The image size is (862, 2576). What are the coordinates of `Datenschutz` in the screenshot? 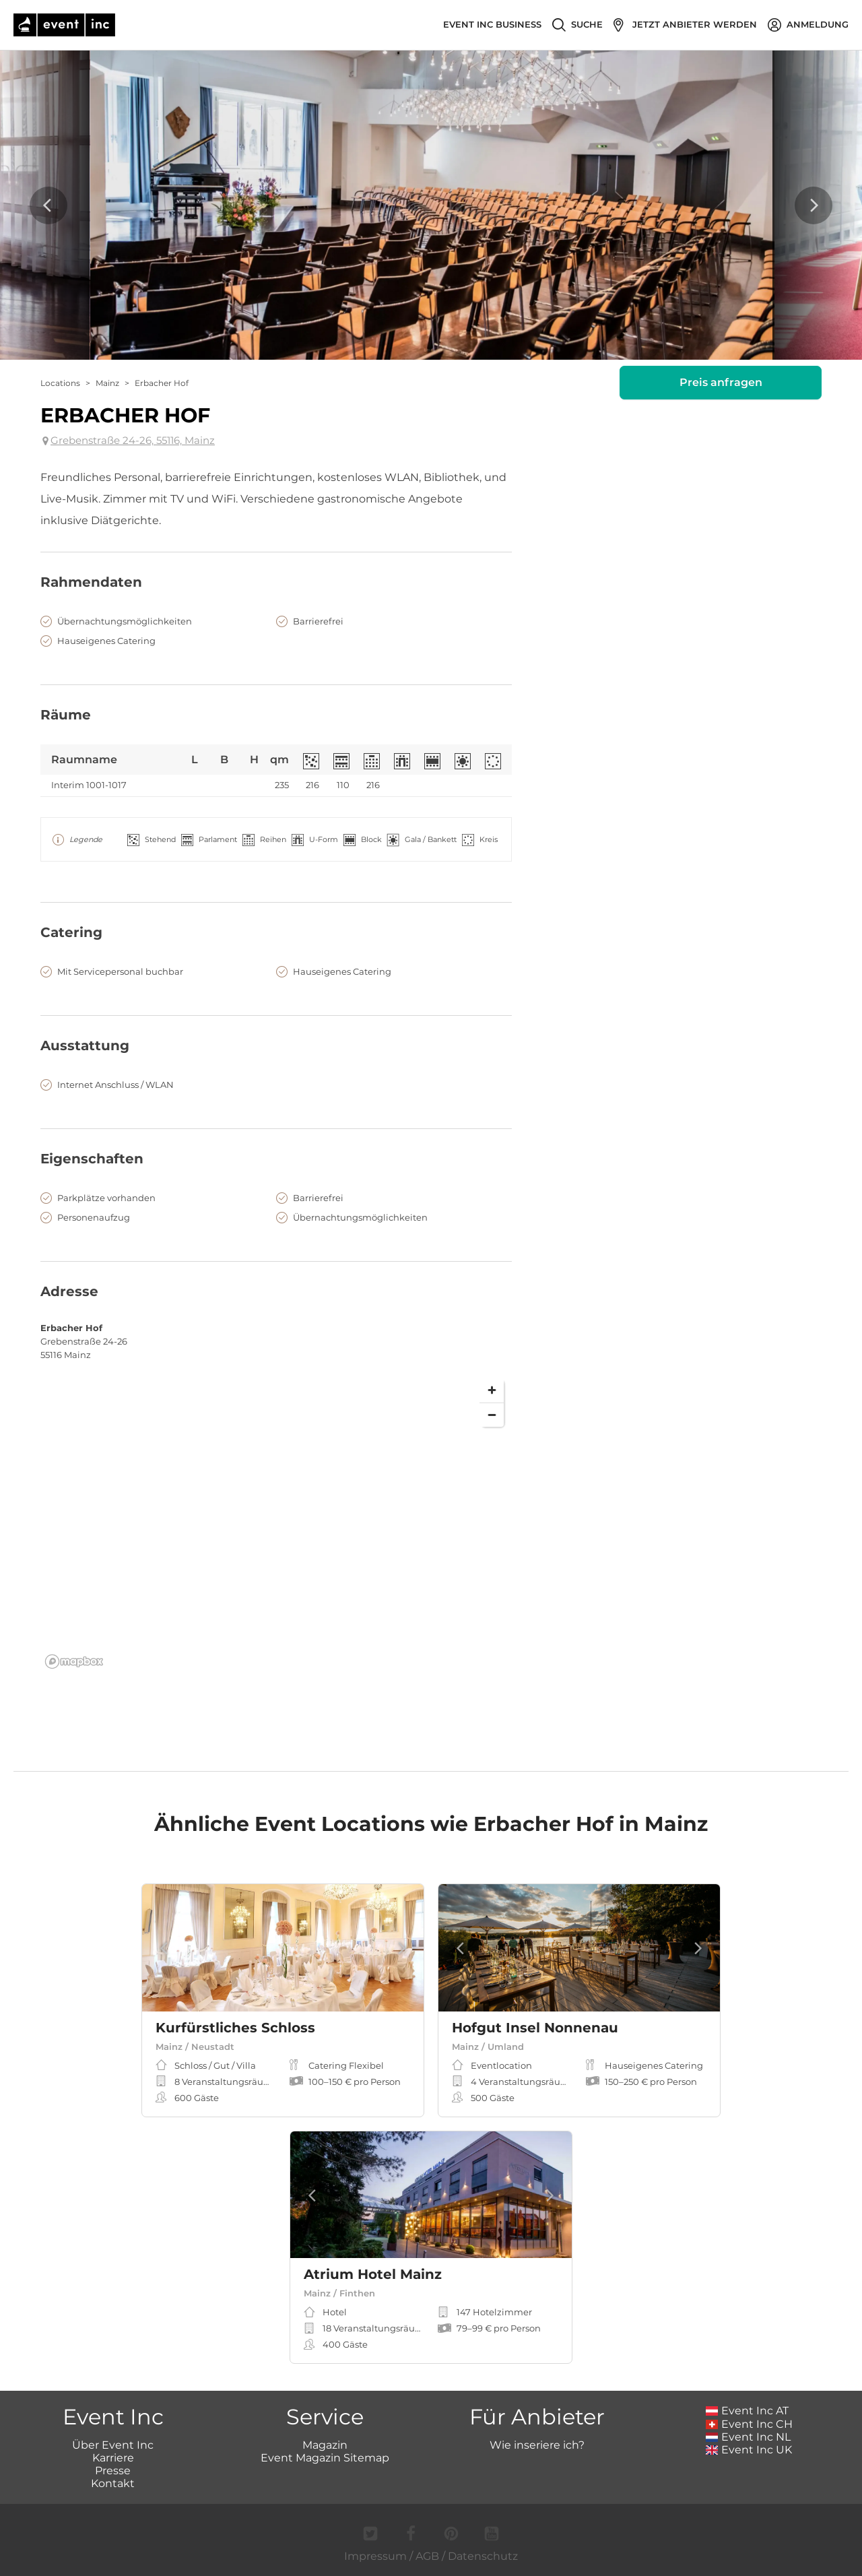 It's located at (483, 2556).